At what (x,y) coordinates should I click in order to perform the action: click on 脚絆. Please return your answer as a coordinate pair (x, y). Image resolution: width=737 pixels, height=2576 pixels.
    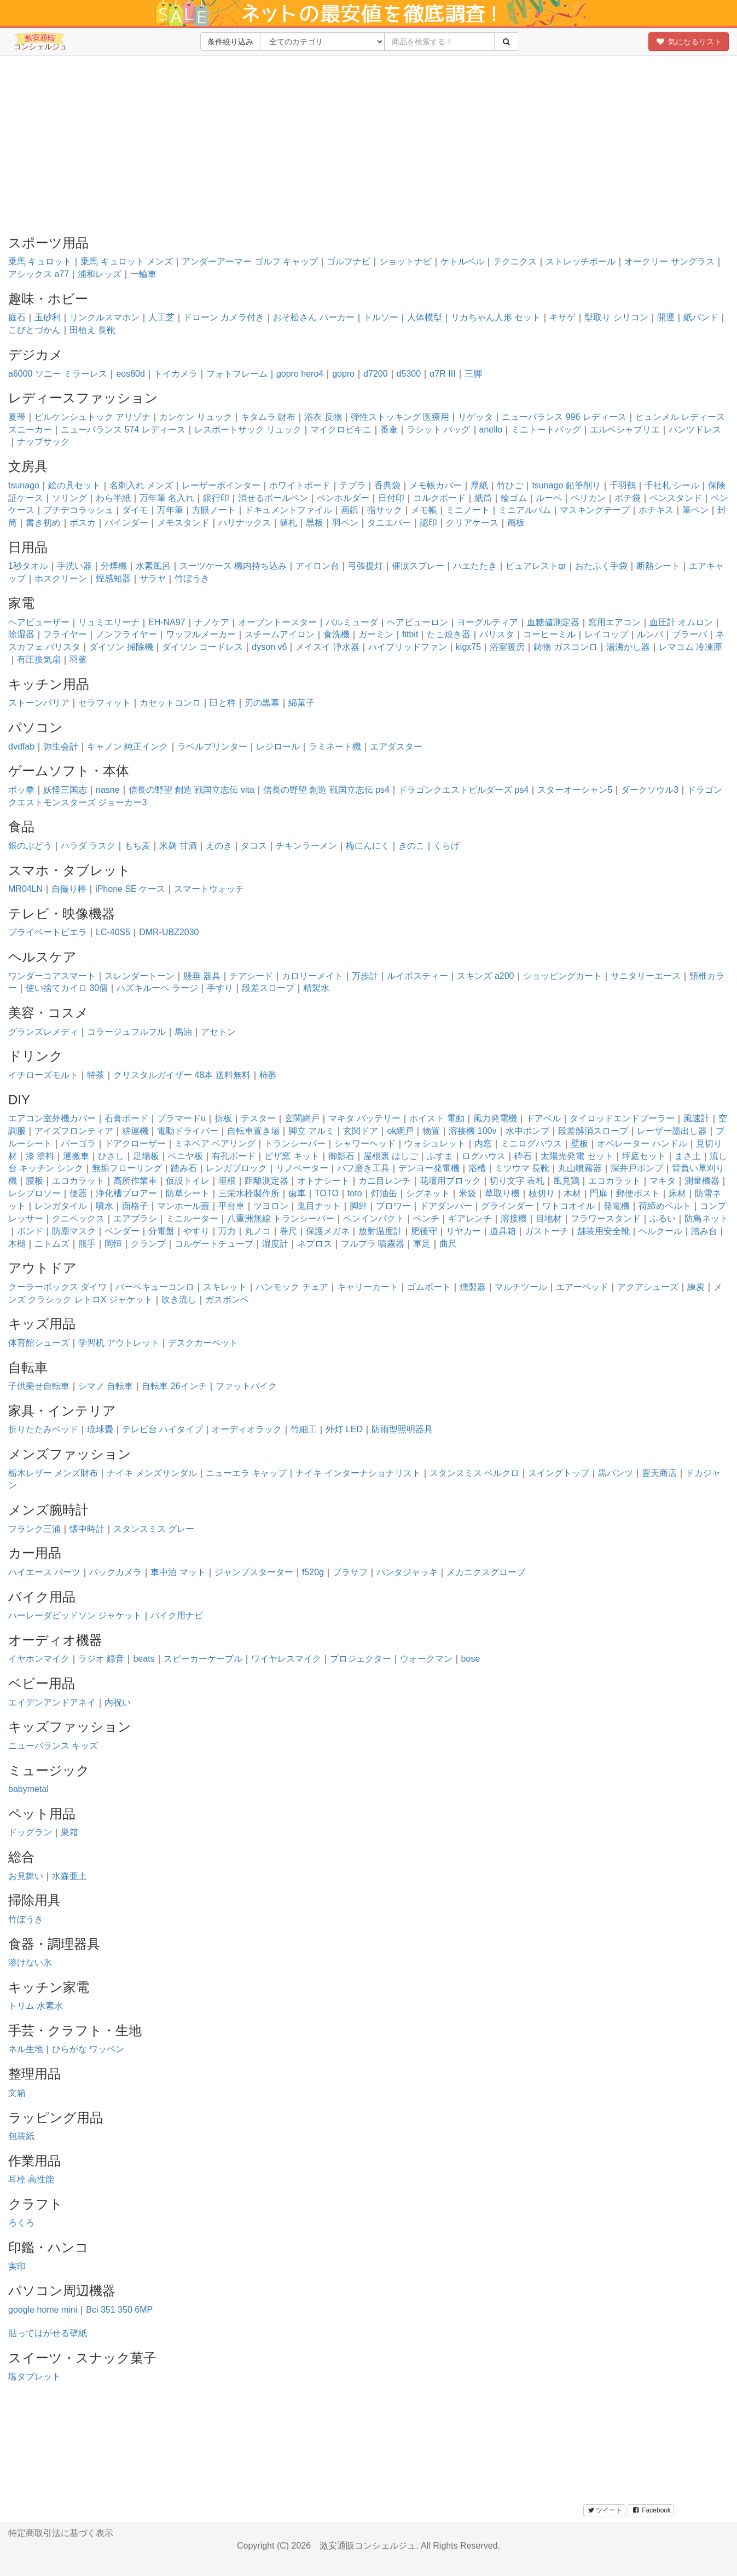
    Looking at the image, I should click on (358, 1206).